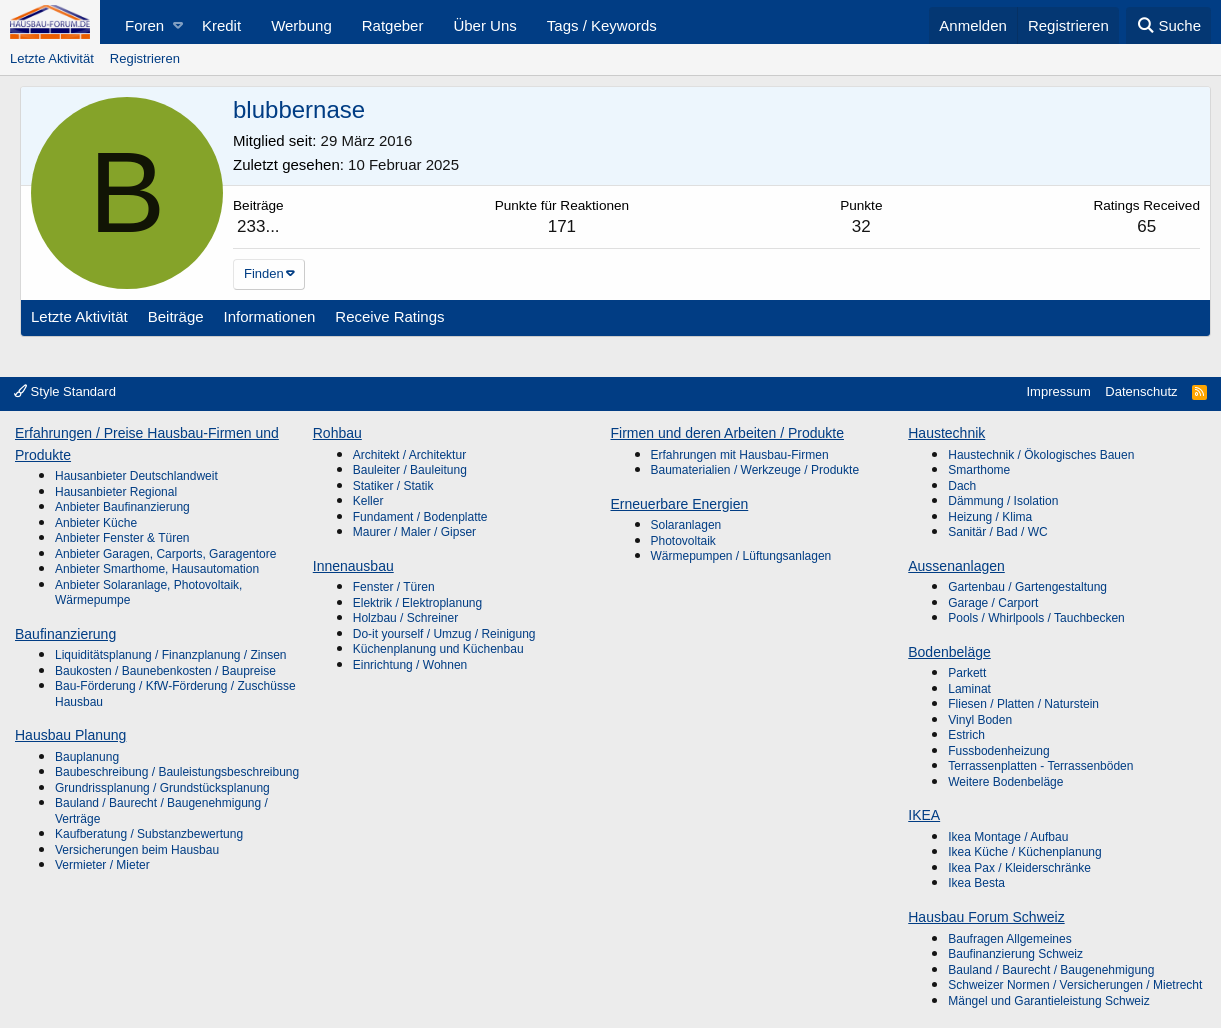 This screenshot has width=1221, height=1028. Describe the element at coordinates (171, 655) in the screenshot. I see `Liquiditätsplanung / Finanzplanung / Zinsen` at that location.